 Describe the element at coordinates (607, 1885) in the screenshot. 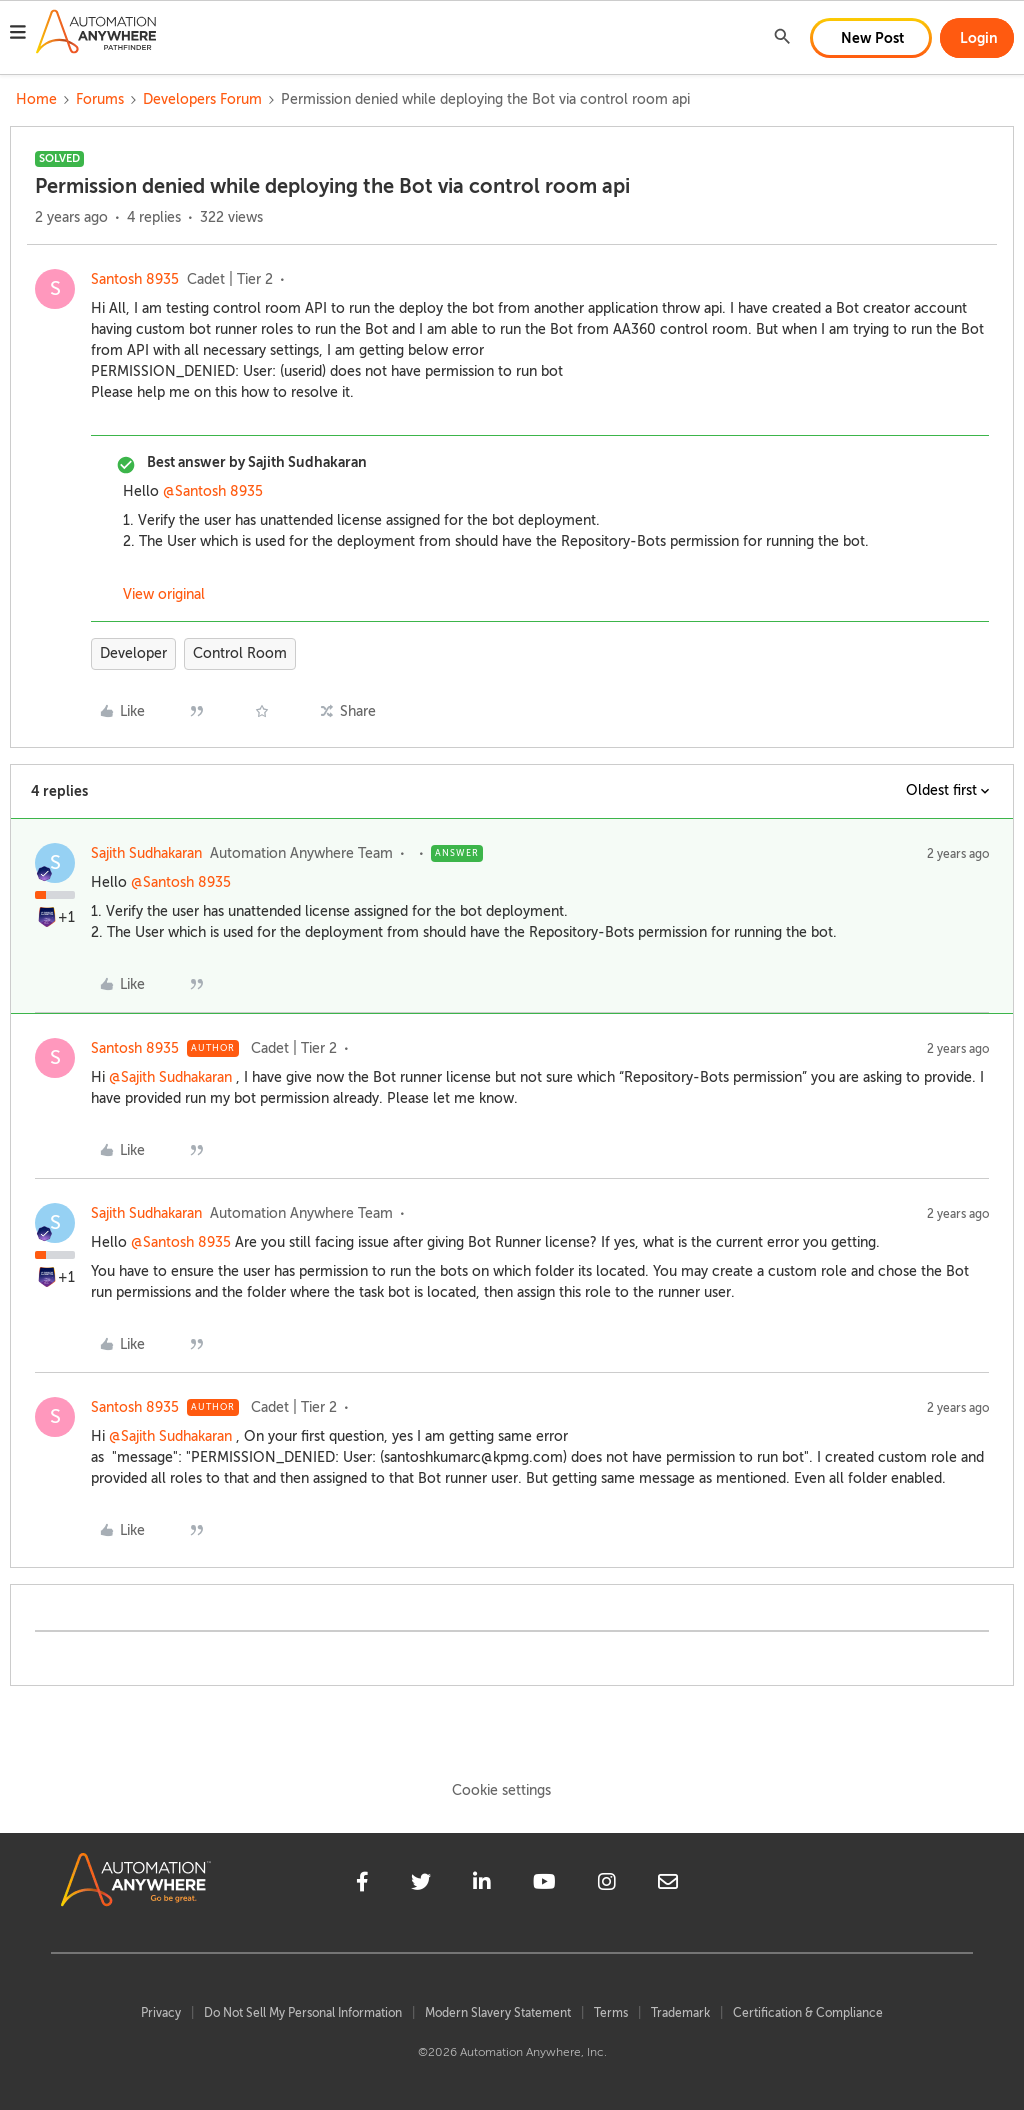

I see `[instagram]` at that location.